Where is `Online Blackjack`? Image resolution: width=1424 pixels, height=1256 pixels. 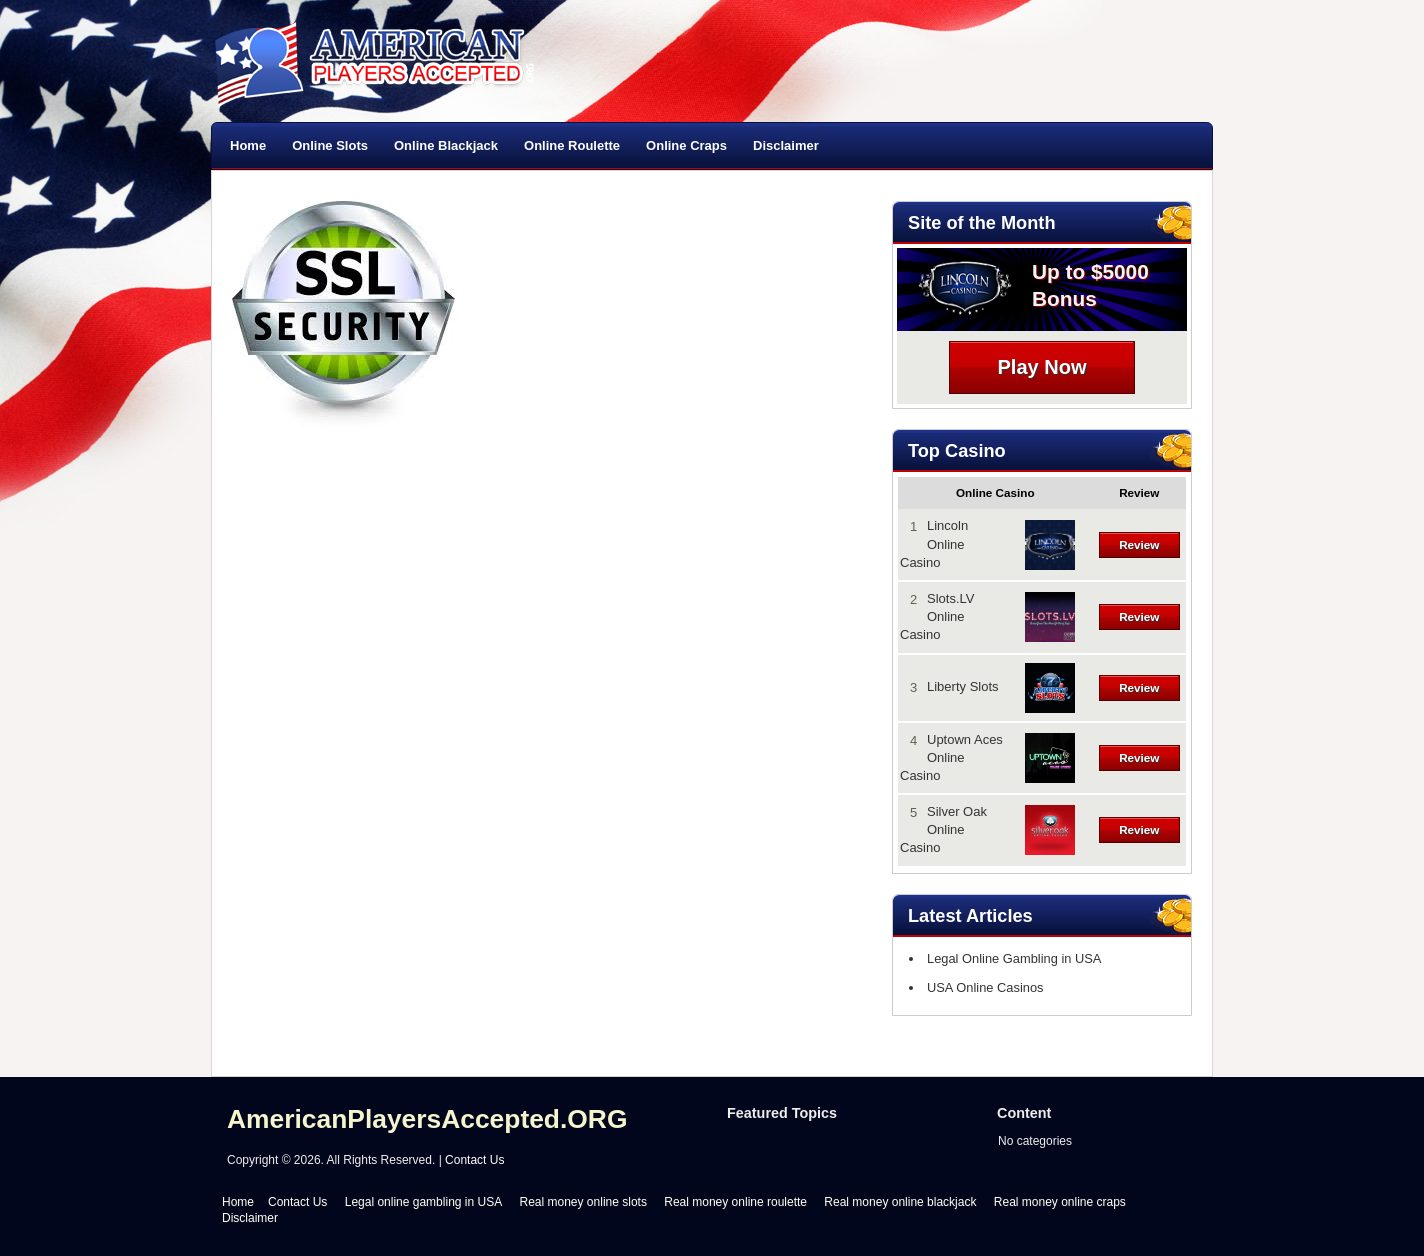
Online Blackjack is located at coordinates (446, 145).